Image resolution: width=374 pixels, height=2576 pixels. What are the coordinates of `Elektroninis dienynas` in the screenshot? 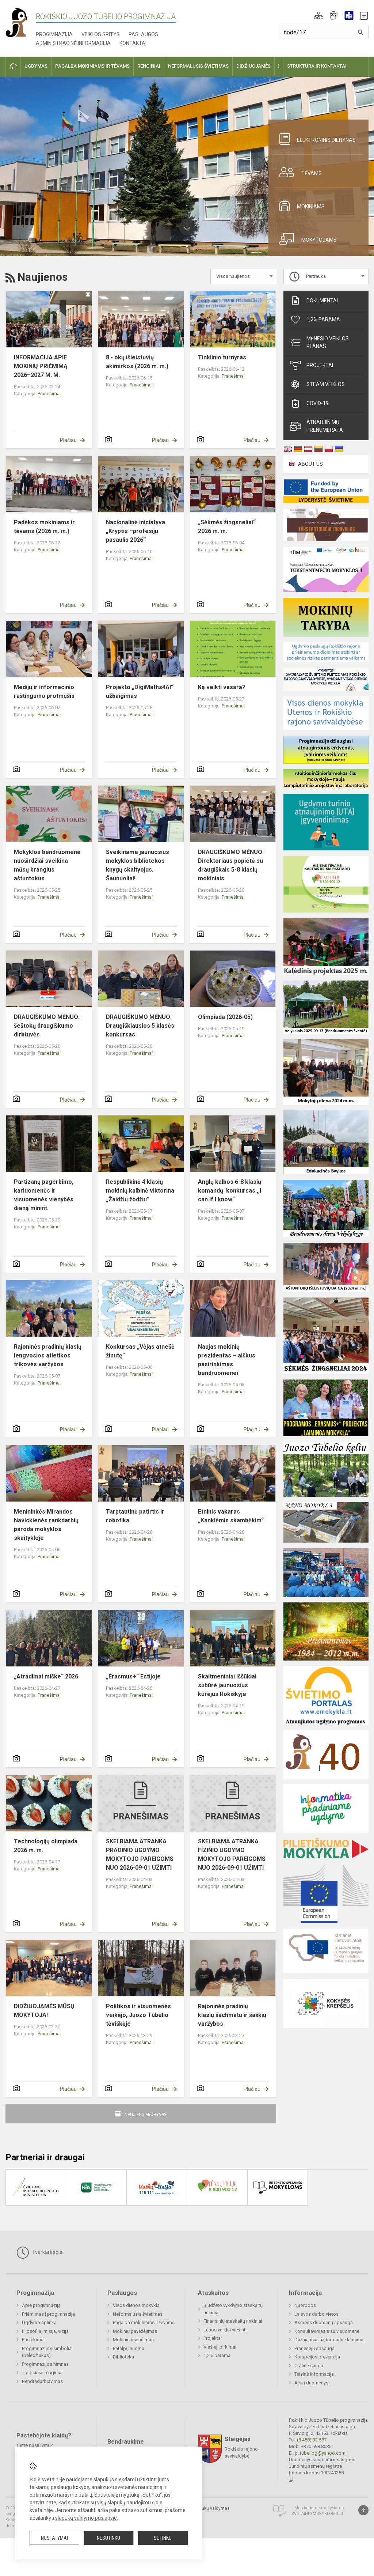 It's located at (315, 139).